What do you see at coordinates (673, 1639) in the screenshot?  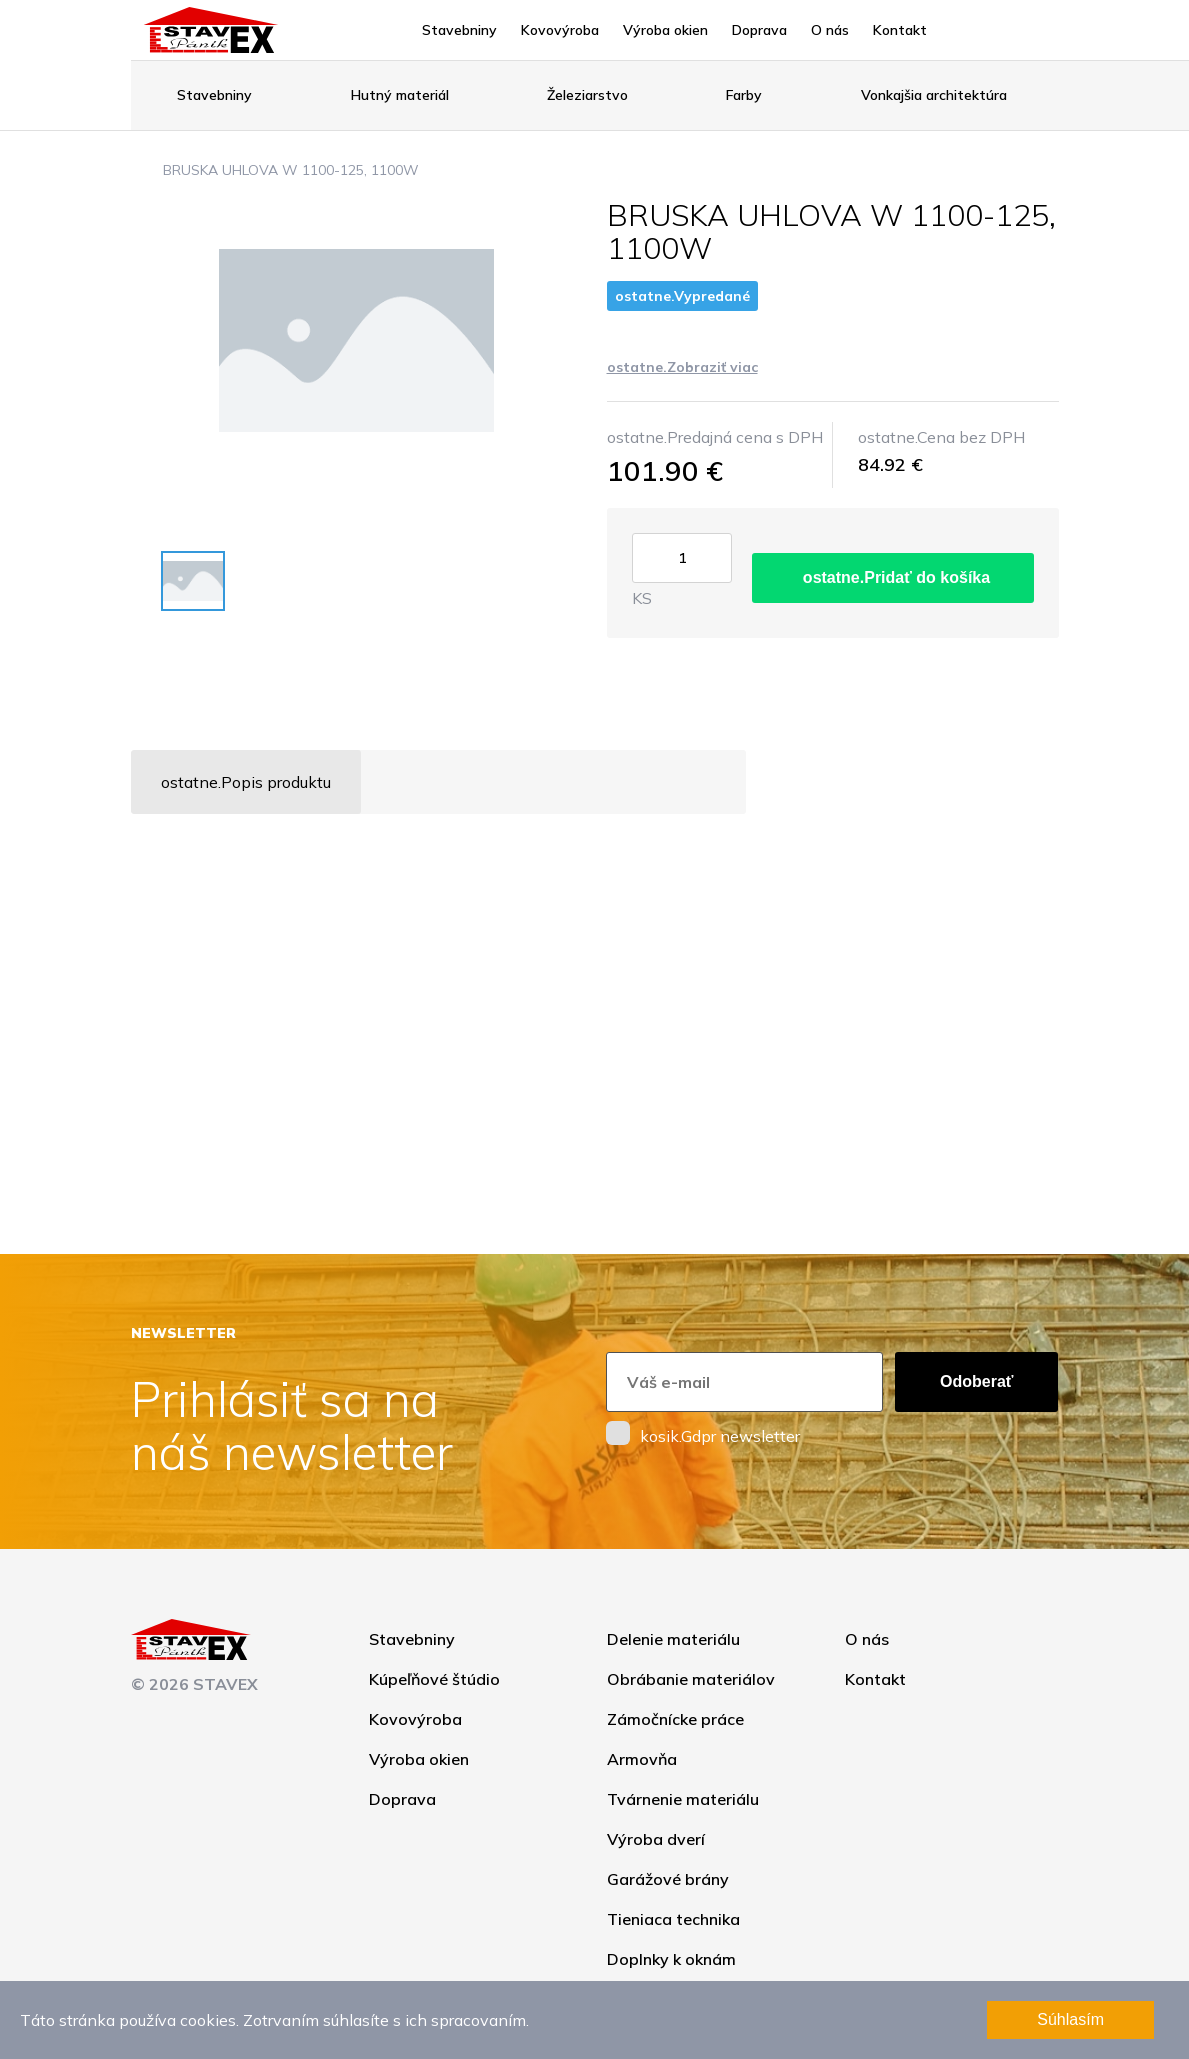 I see `Delenie materiálu` at bounding box center [673, 1639].